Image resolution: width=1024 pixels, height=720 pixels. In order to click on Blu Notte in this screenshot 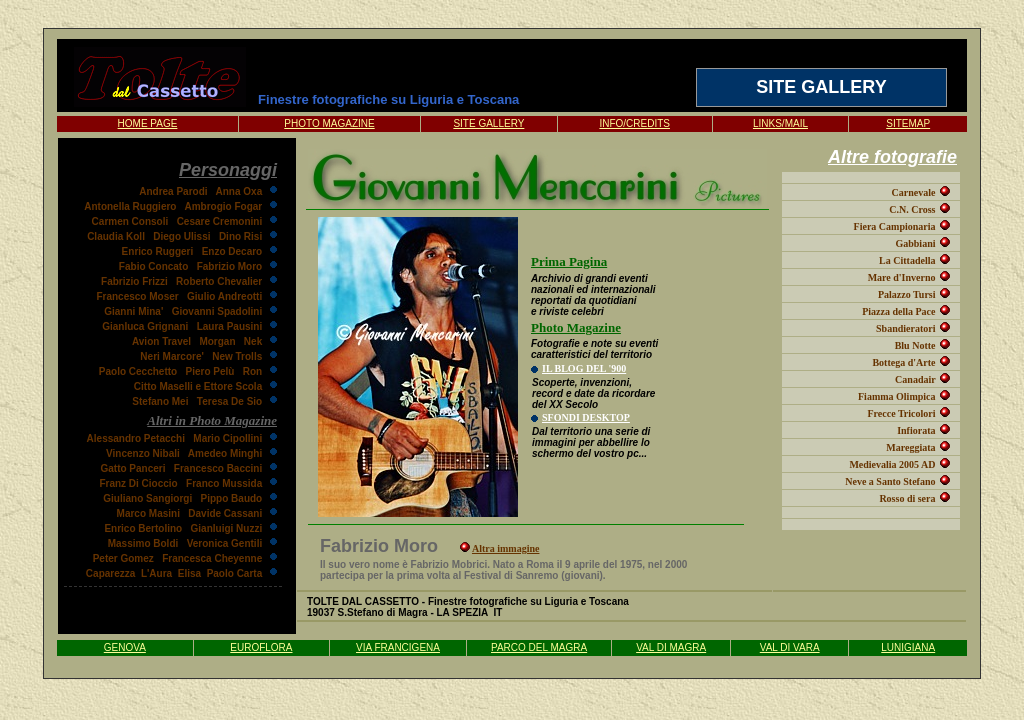, I will do `click(915, 345)`.